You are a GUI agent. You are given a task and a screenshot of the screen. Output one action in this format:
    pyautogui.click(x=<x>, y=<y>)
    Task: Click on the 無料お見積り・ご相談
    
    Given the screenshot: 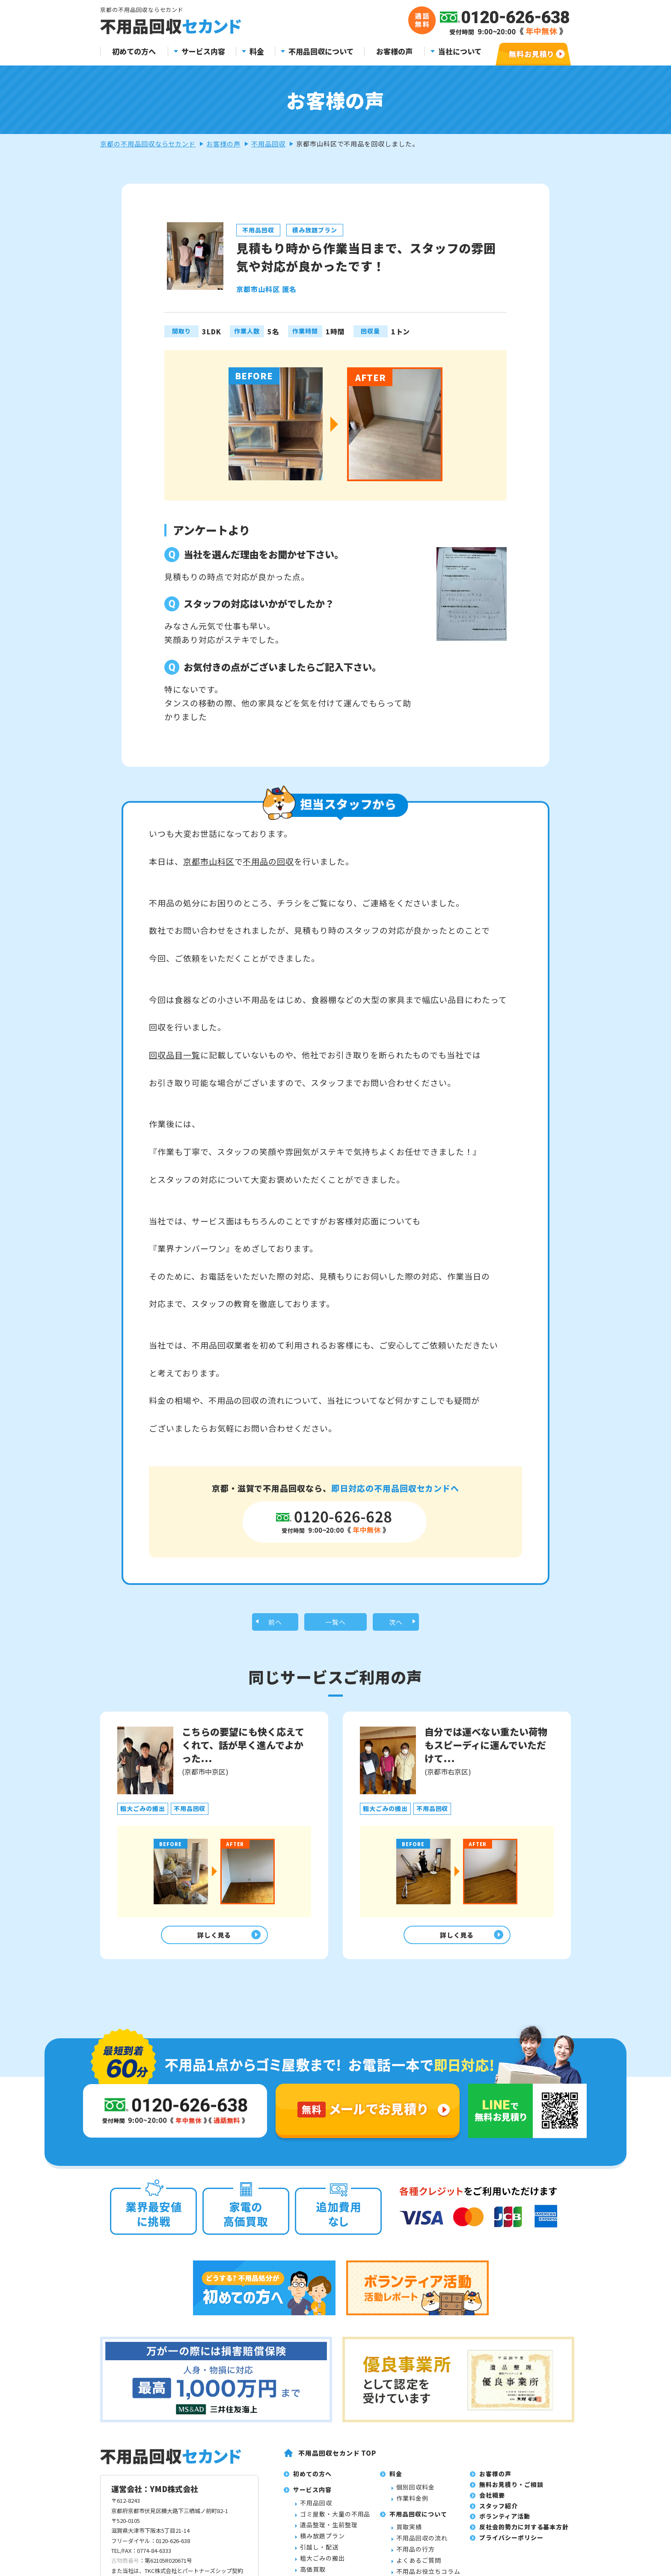 What is the action you would take?
    pyautogui.click(x=511, y=2491)
    